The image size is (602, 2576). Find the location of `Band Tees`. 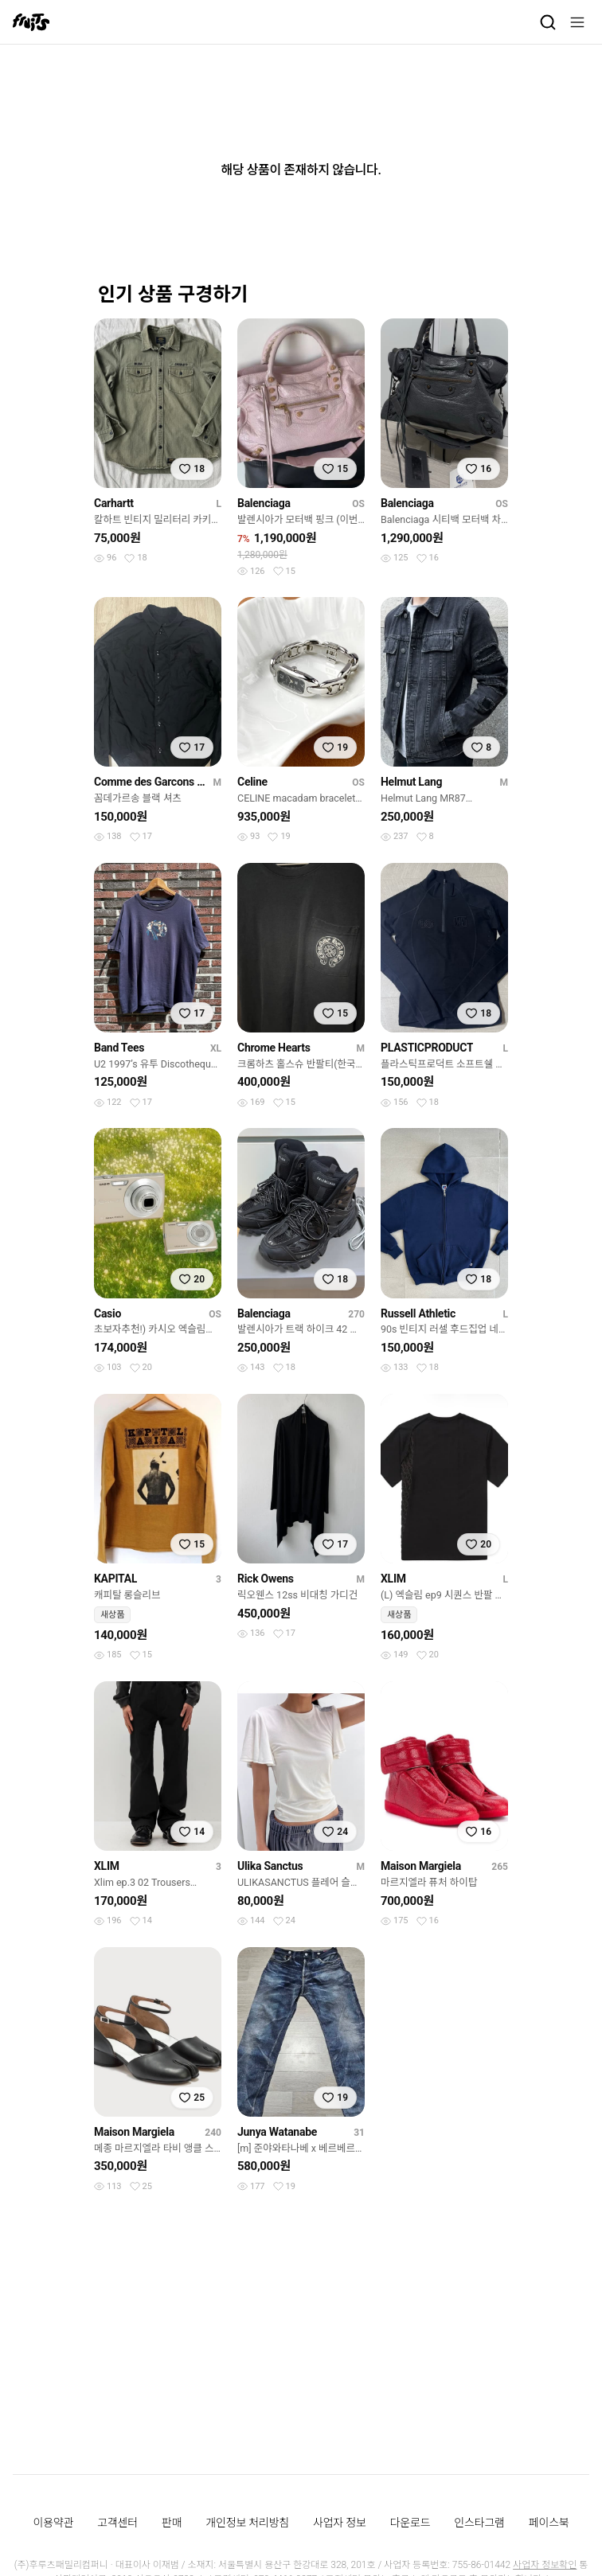

Band Tees is located at coordinates (119, 1047).